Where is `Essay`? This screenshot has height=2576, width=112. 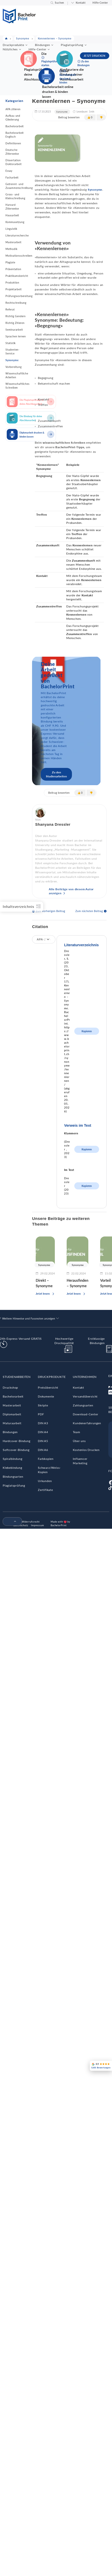
Essay is located at coordinates (8, 170).